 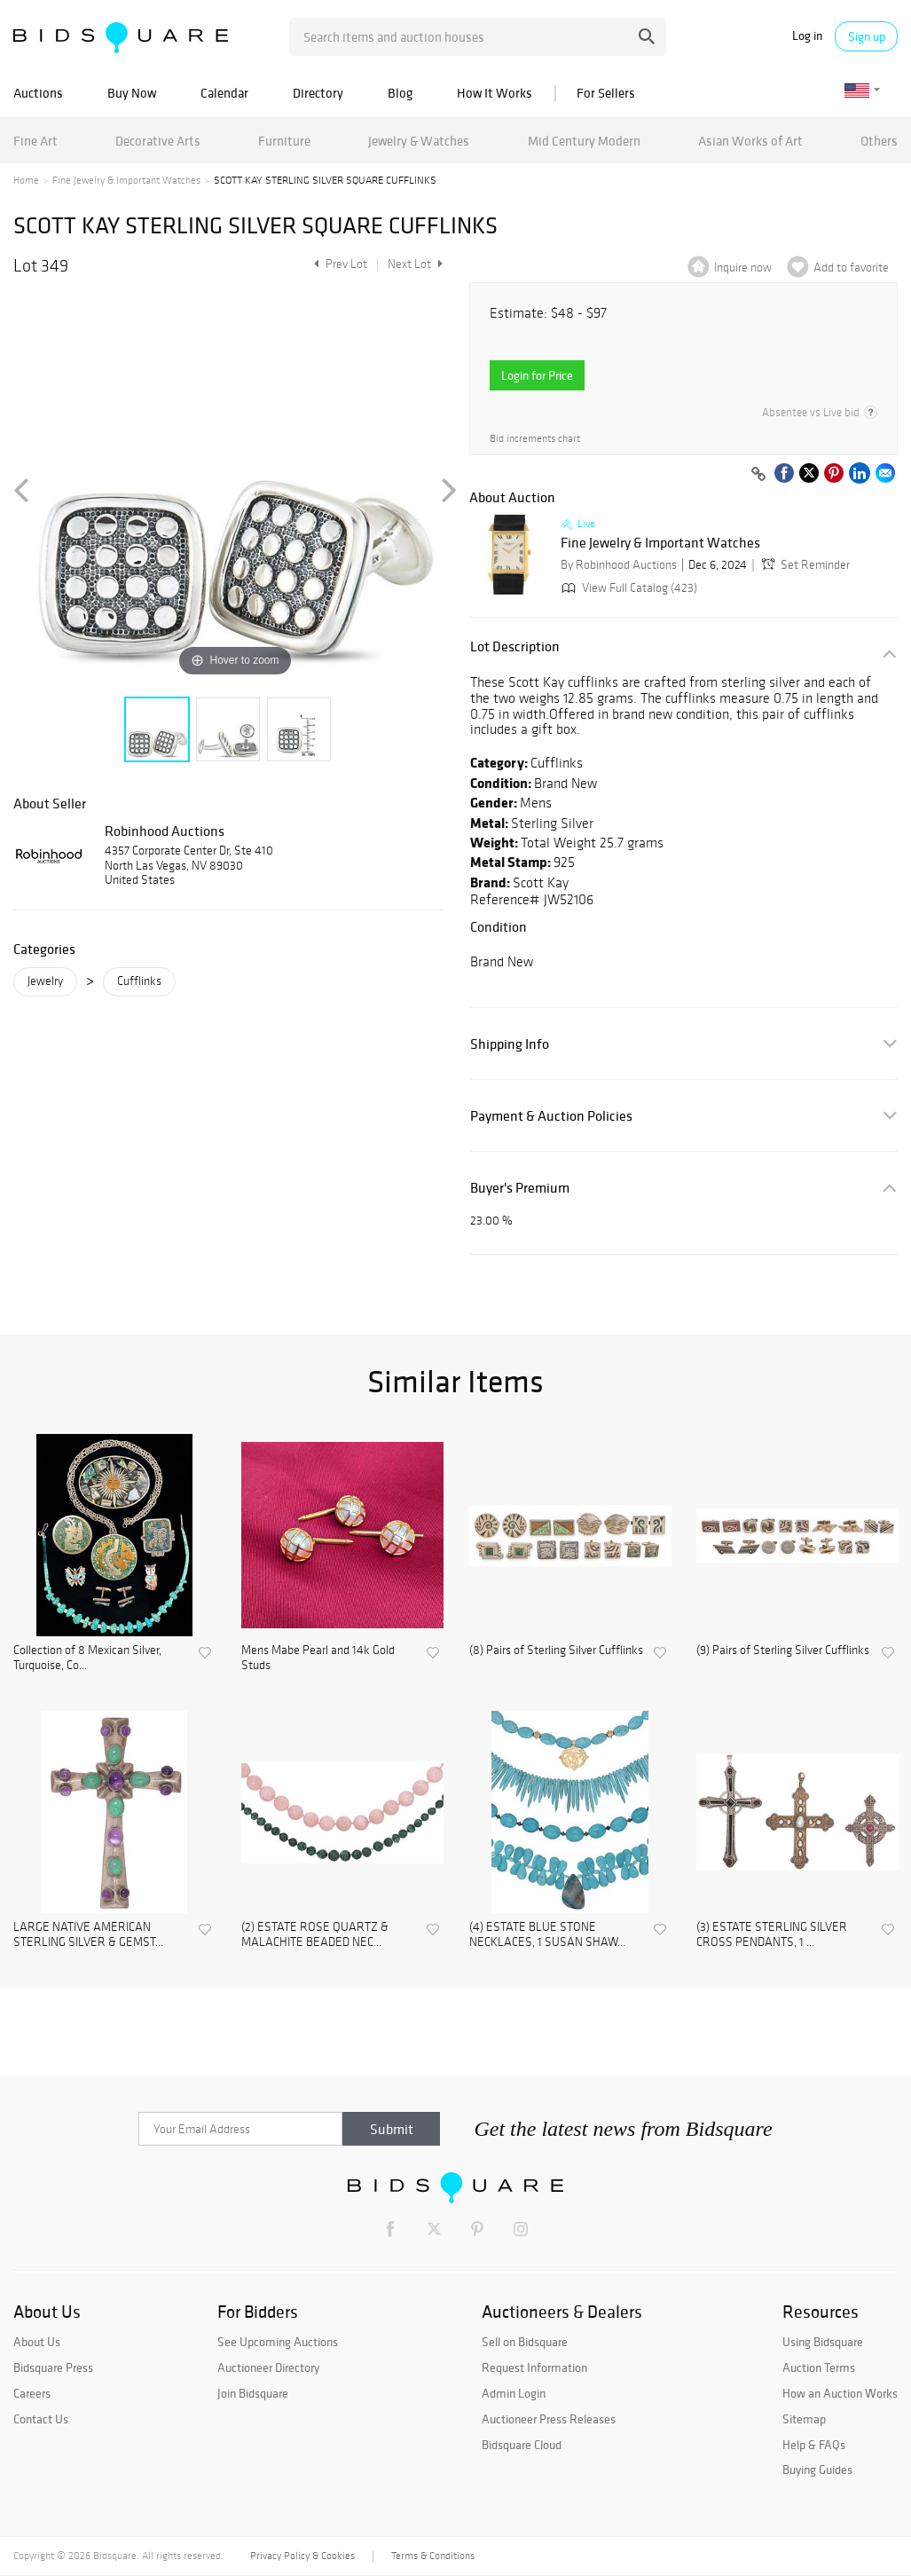 What do you see at coordinates (822, 2342) in the screenshot?
I see `Using Bidsquare` at bounding box center [822, 2342].